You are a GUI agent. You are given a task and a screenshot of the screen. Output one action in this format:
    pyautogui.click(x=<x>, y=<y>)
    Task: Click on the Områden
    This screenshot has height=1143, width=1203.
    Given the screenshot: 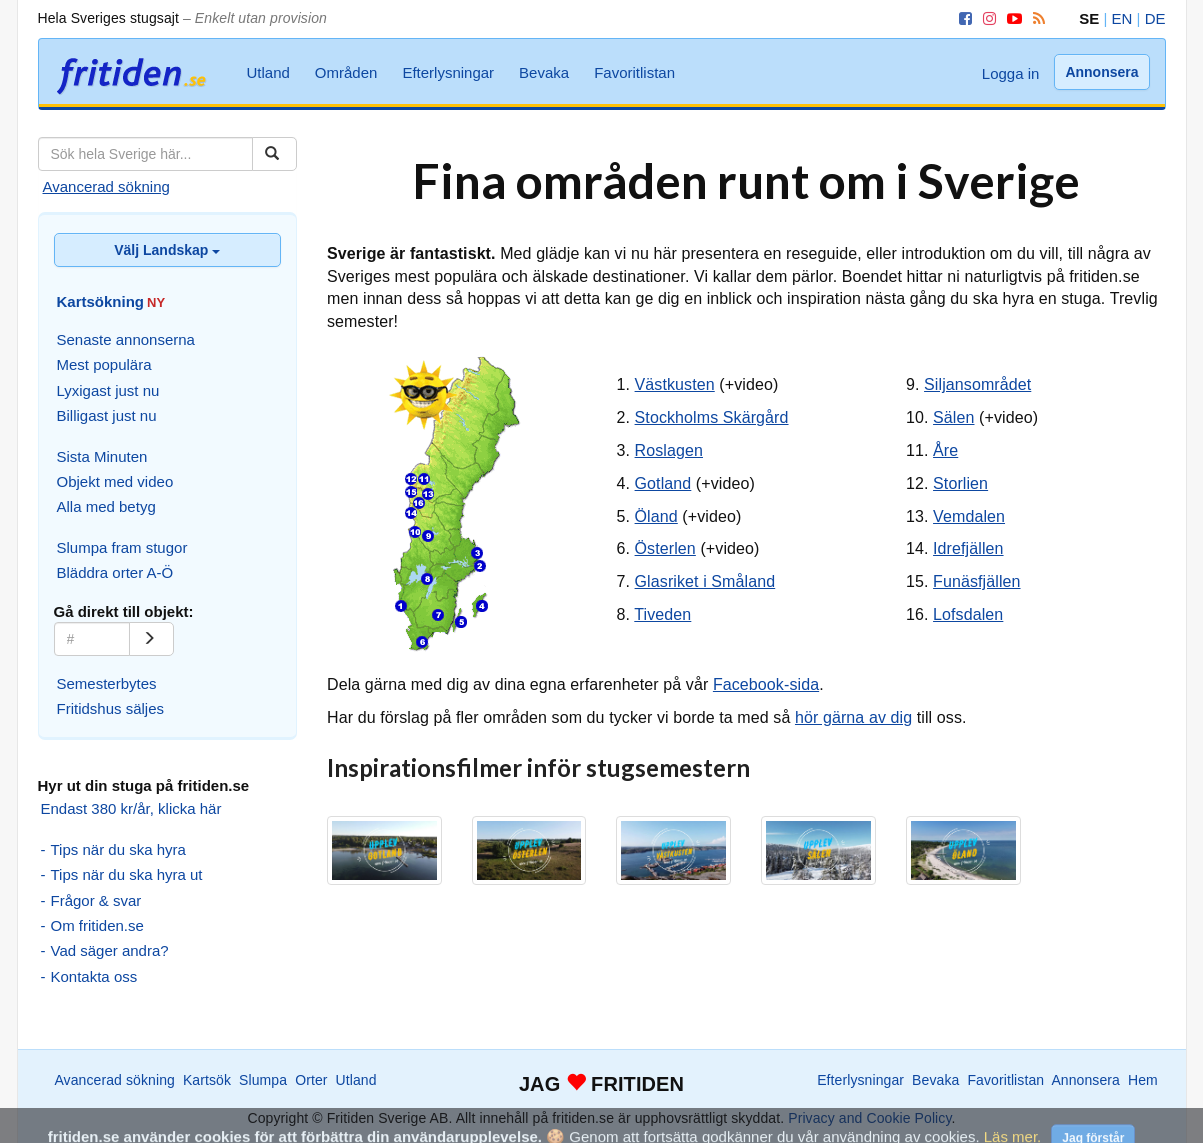 What is the action you would take?
    pyautogui.click(x=346, y=72)
    